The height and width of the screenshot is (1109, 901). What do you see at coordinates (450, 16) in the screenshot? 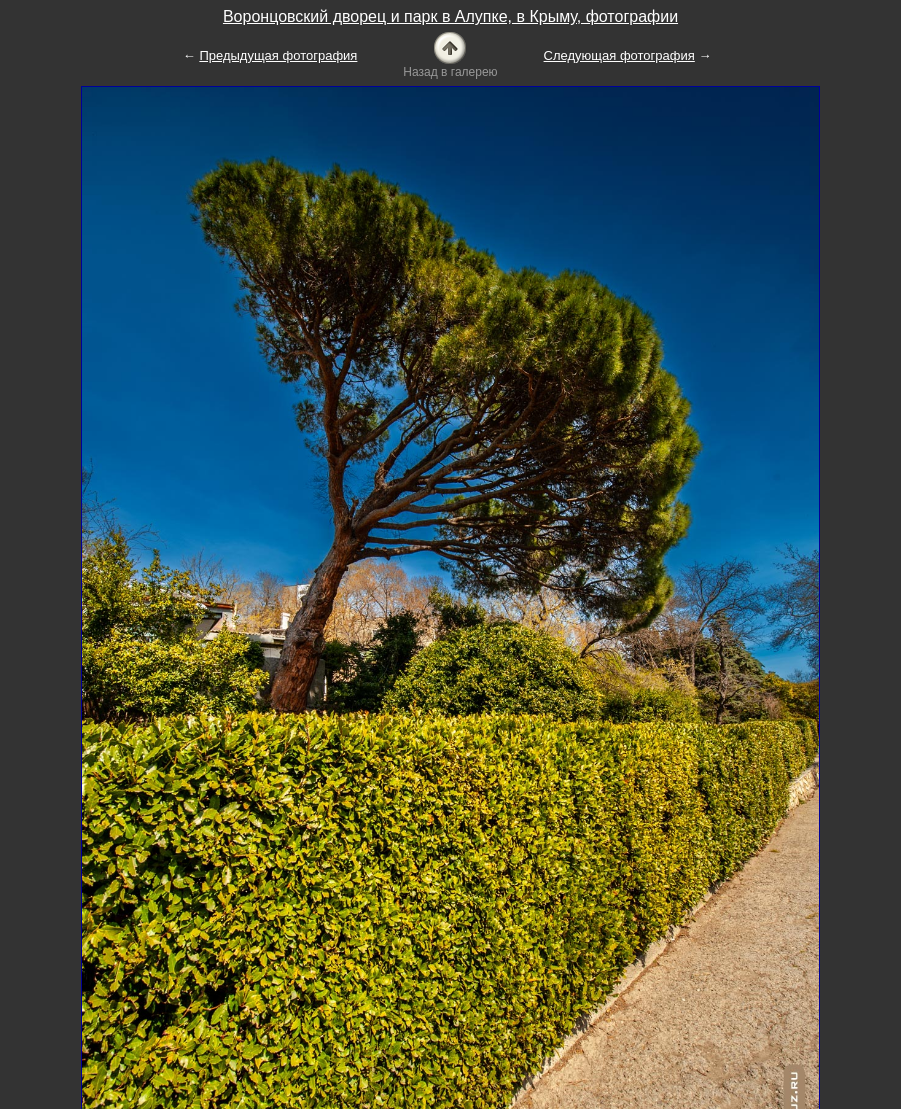
I see `Воронцовский дворец и парк в Алупке, в Крыму, фотографии` at bounding box center [450, 16].